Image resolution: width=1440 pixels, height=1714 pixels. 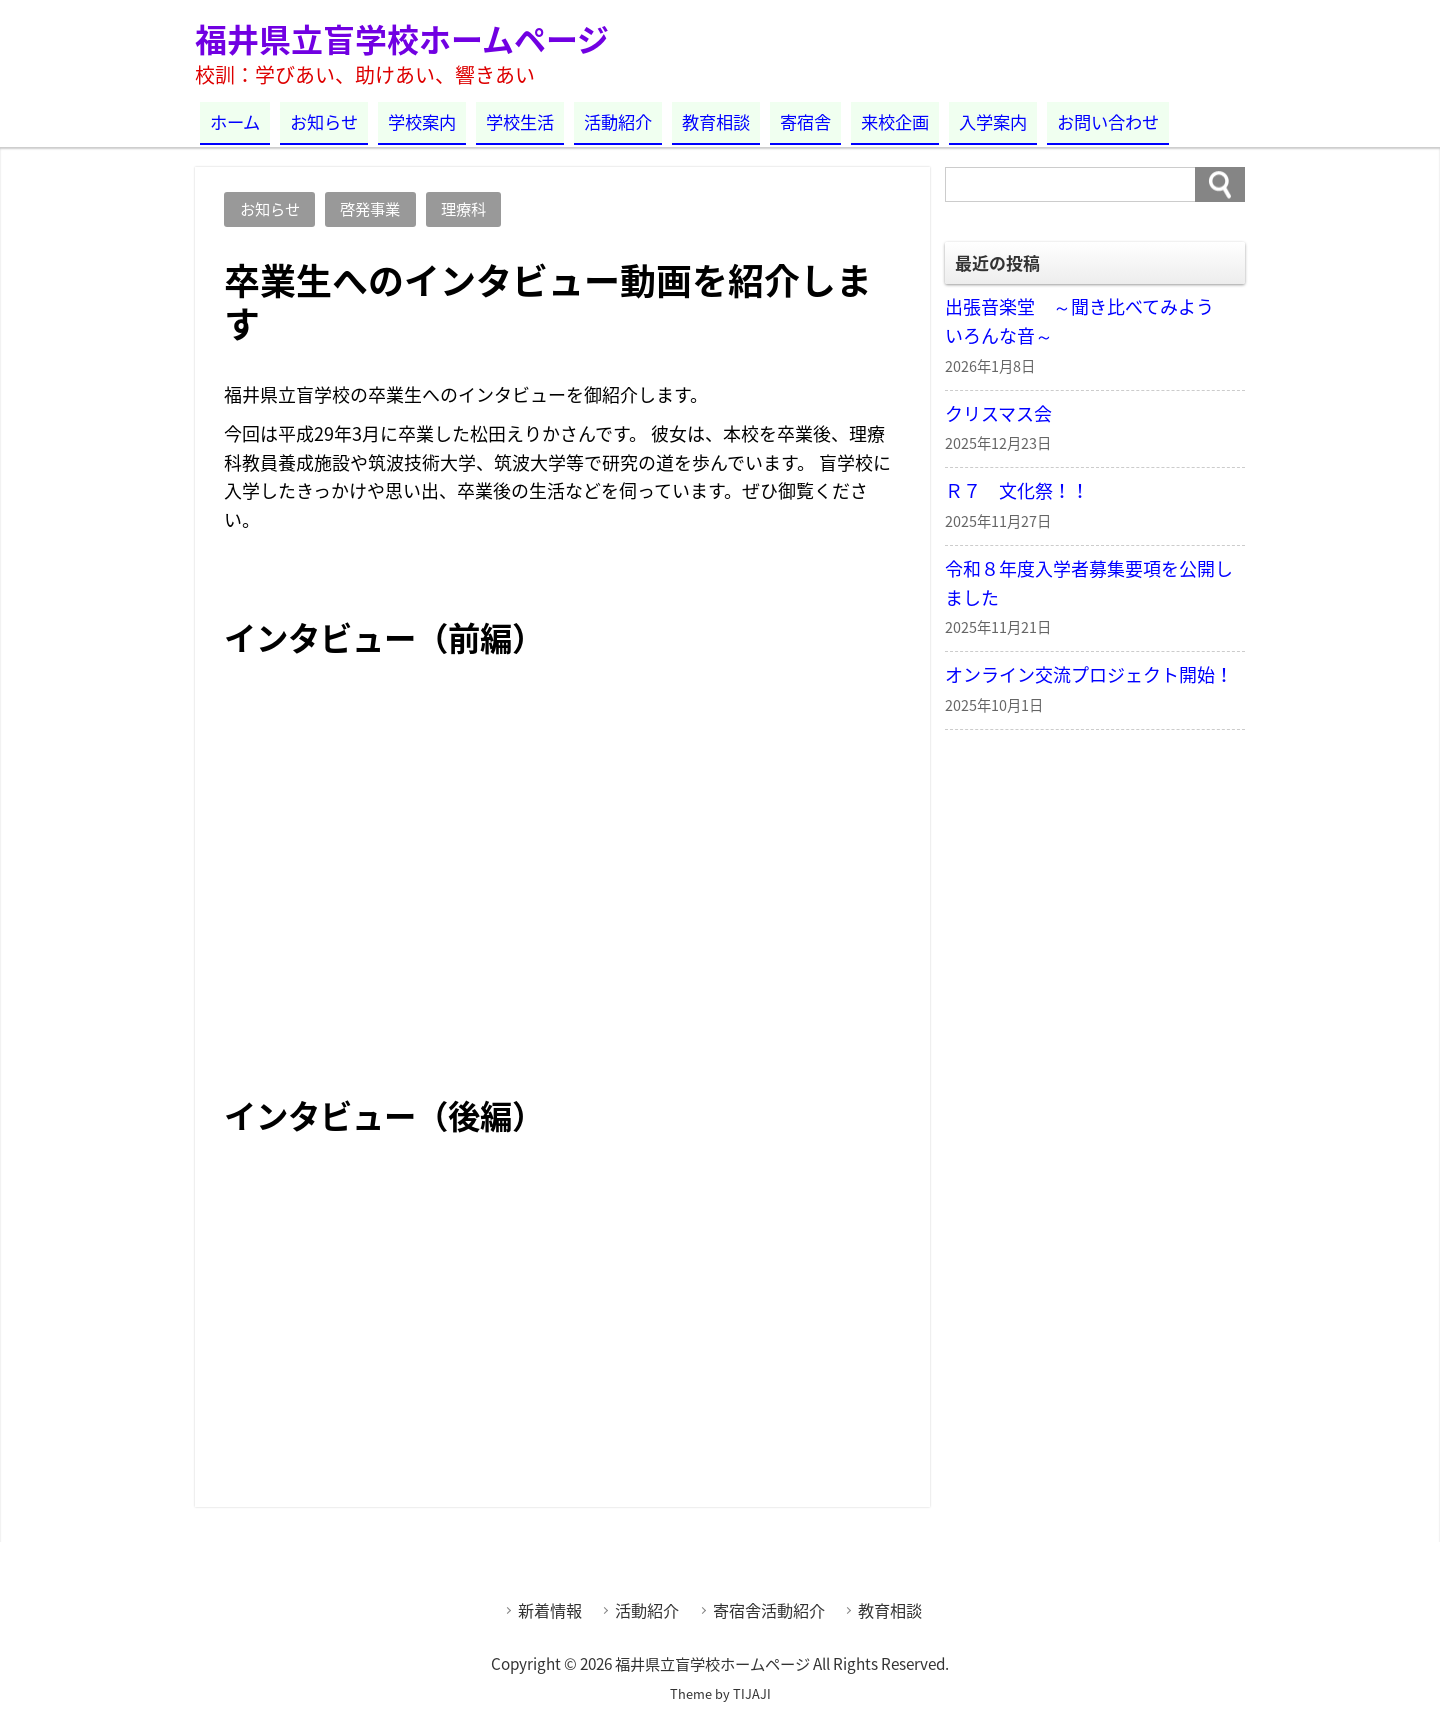 I want to click on Ｒ７ 文化祭！！, so click(x=1017, y=490).